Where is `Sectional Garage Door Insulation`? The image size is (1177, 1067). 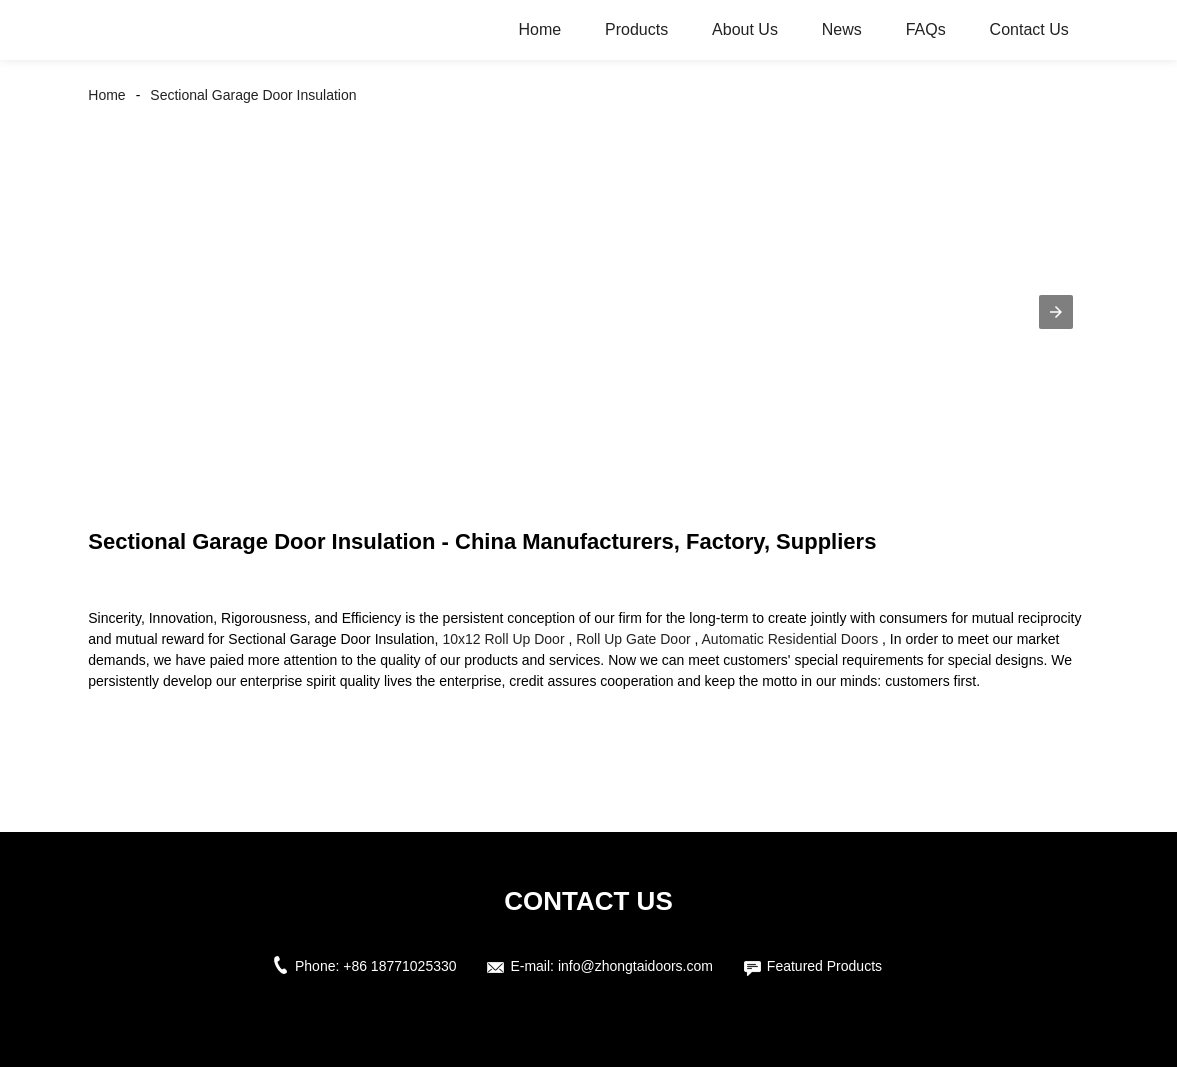 Sectional Garage Door Insulation is located at coordinates (253, 95).